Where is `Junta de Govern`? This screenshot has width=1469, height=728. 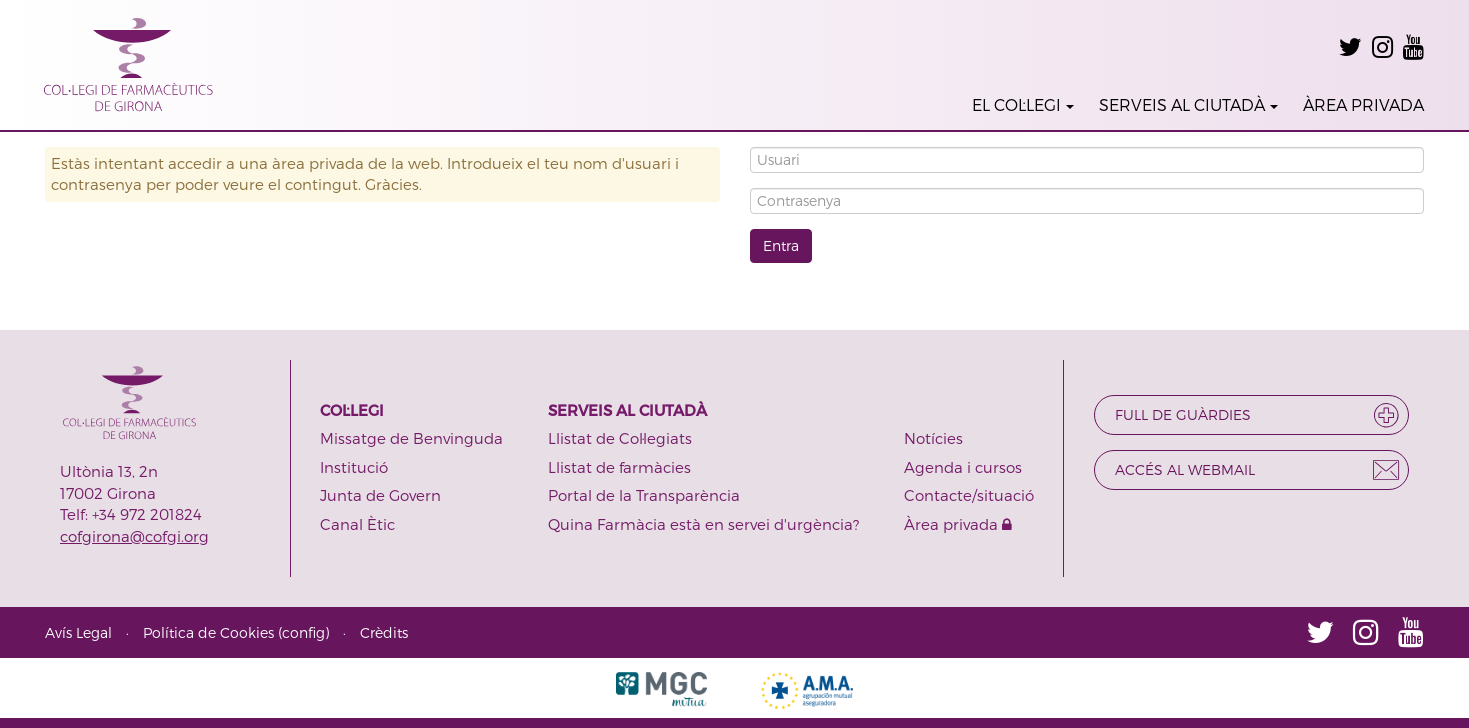 Junta de Govern is located at coordinates (380, 495).